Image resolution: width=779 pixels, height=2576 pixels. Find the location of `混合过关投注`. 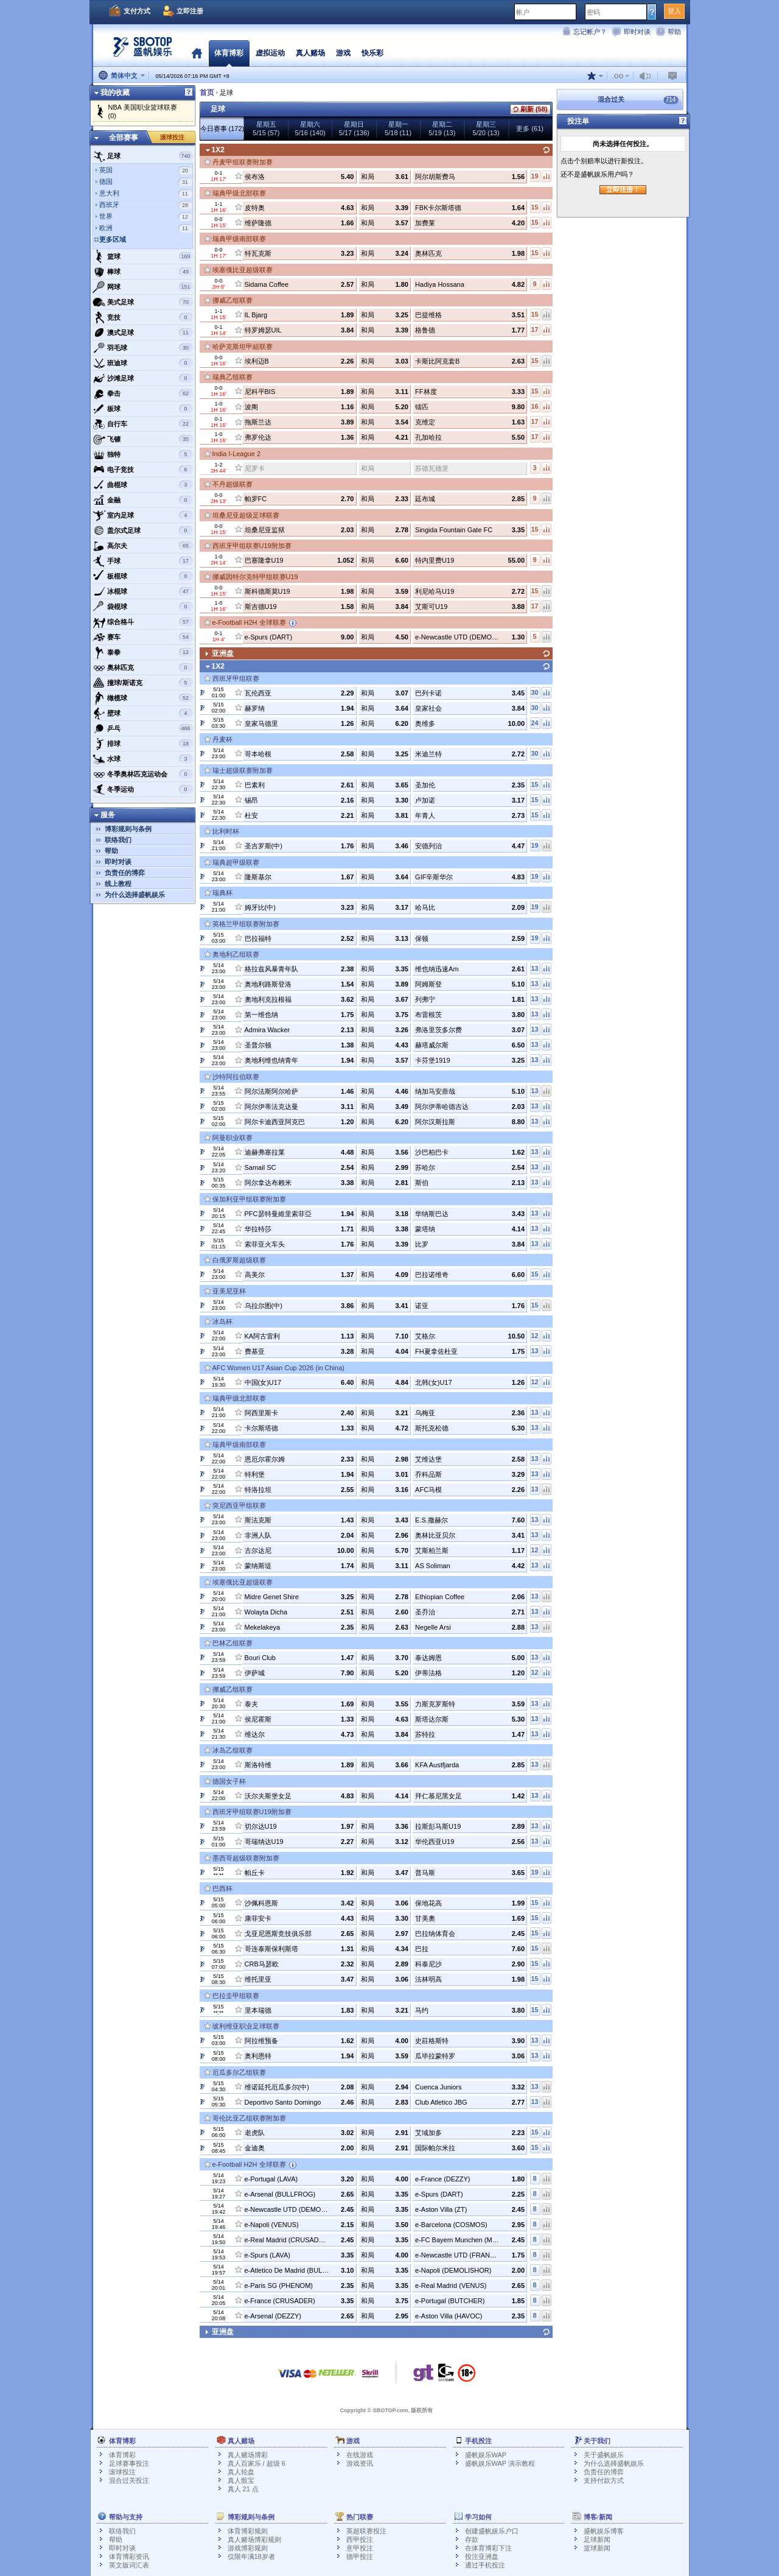

混合过关投注 is located at coordinates (129, 2480).